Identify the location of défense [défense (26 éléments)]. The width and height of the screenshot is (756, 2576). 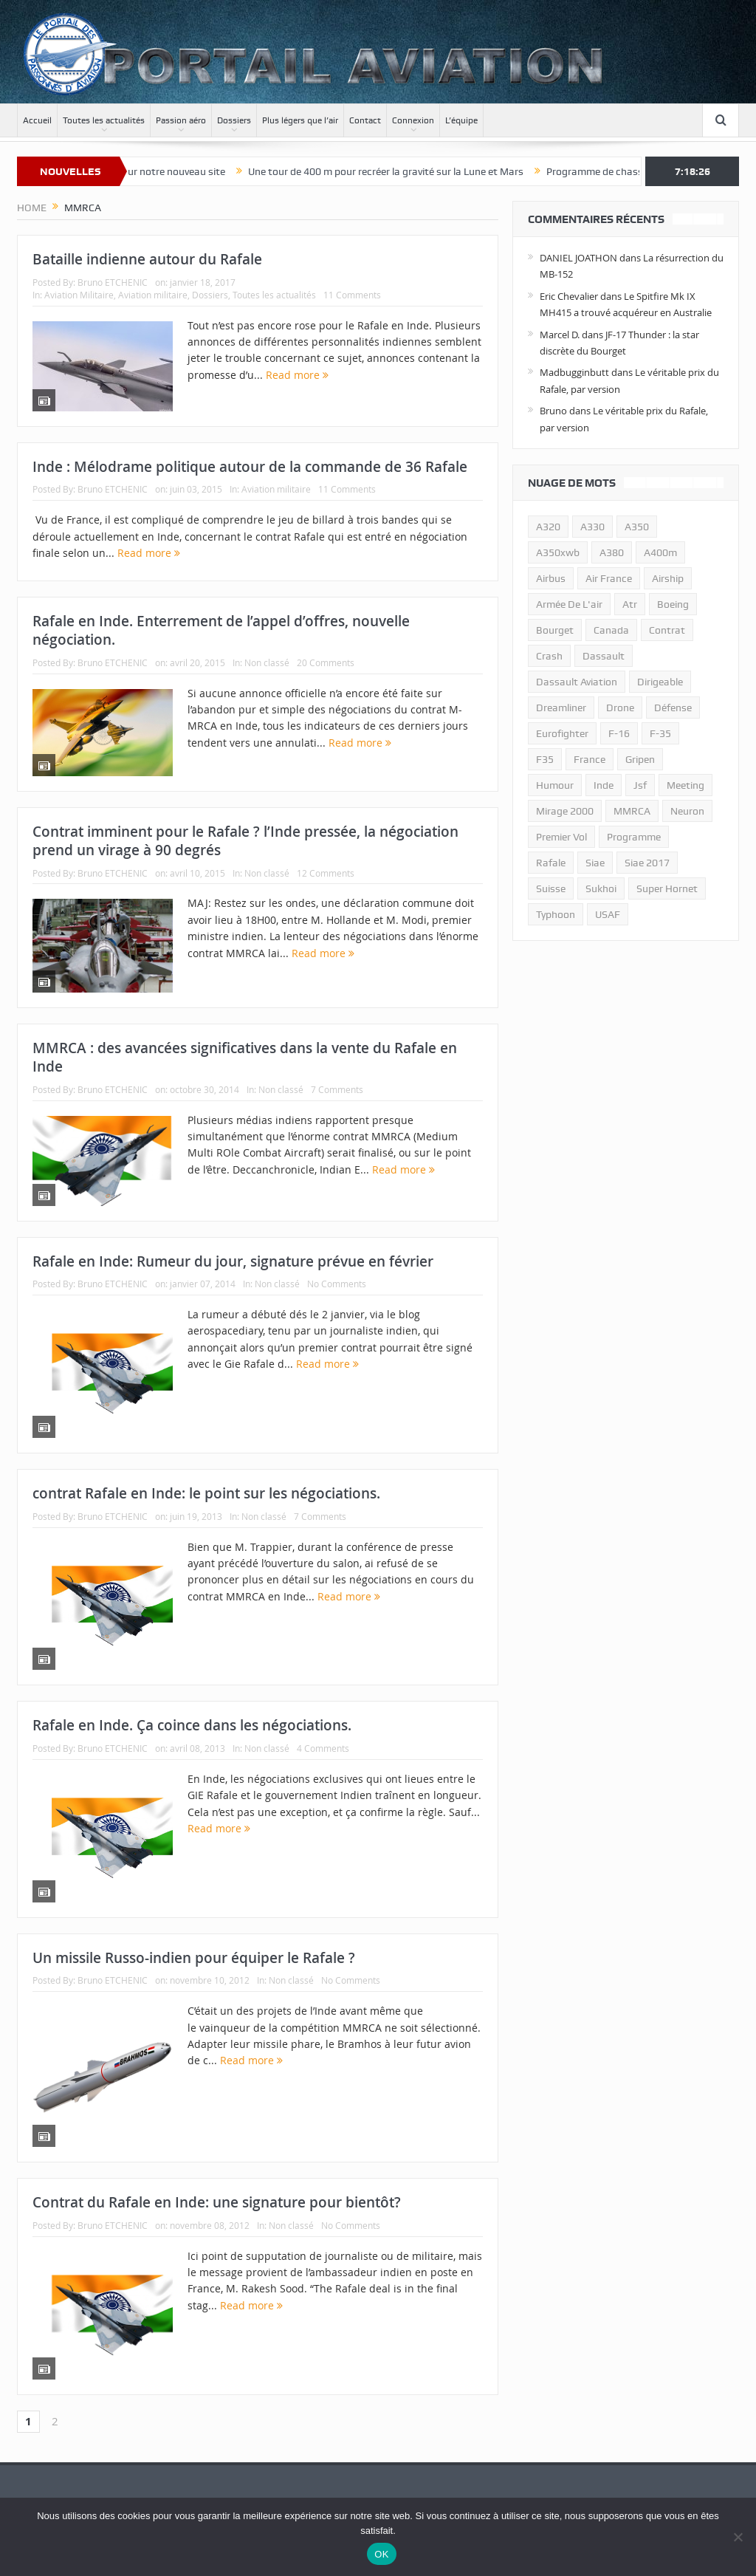
(673, 707).